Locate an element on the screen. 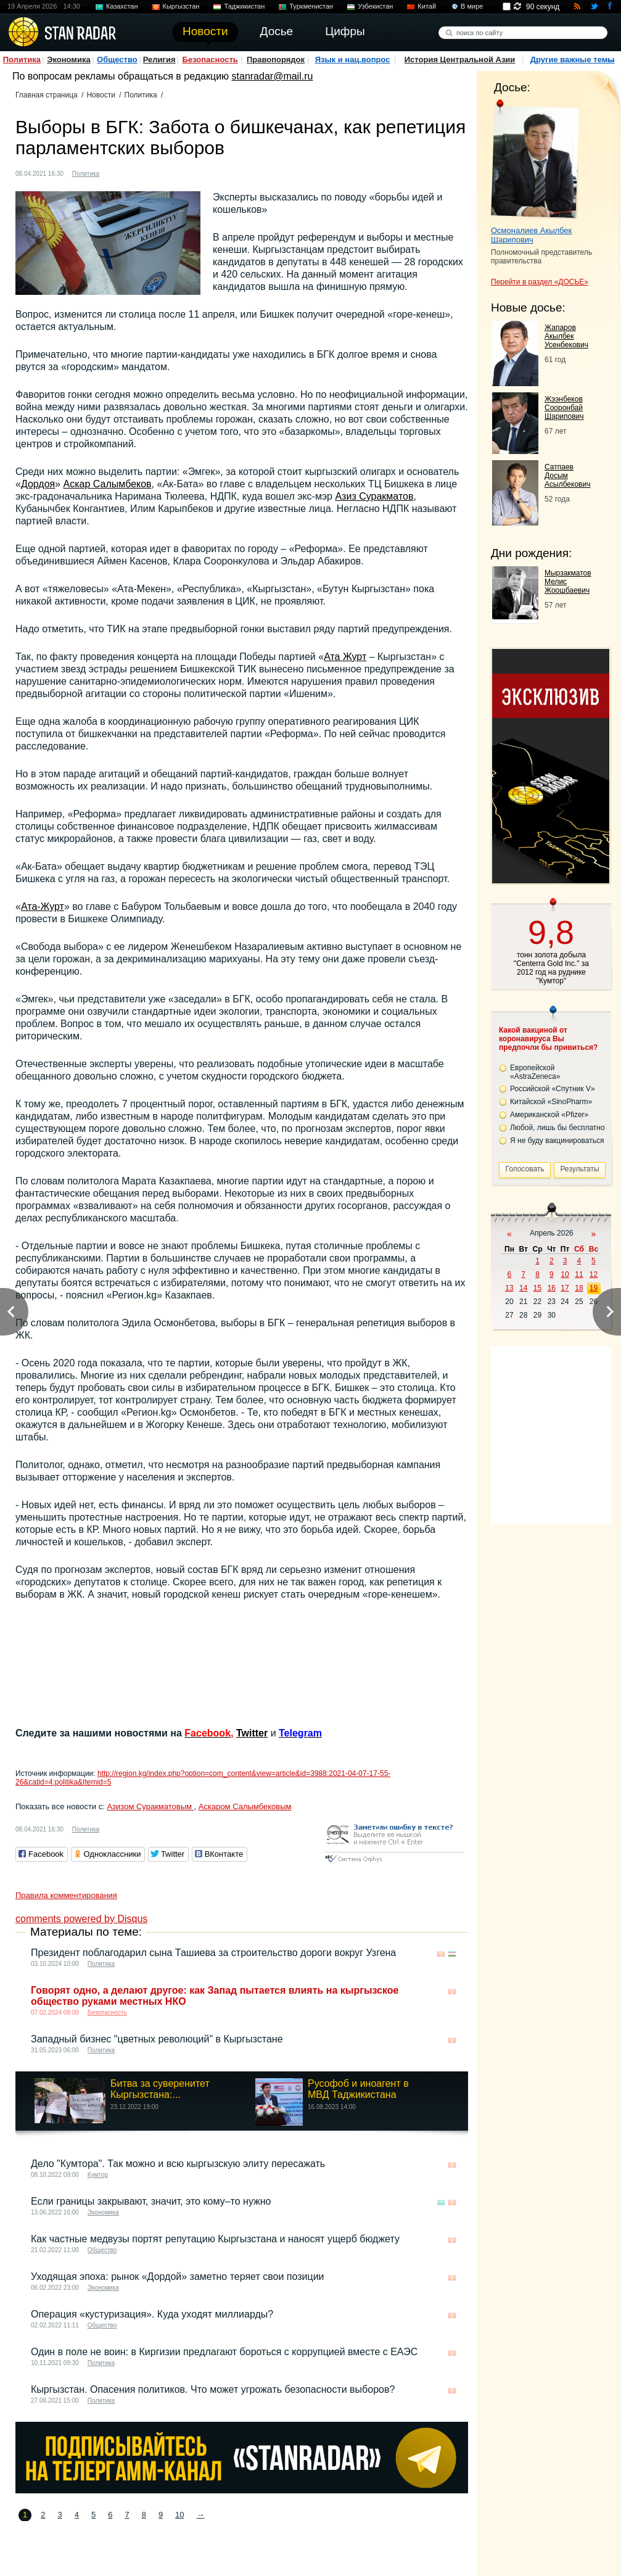 This screenshot has height=2576, width=621. Казахстан is located at coordinates (122, 6).